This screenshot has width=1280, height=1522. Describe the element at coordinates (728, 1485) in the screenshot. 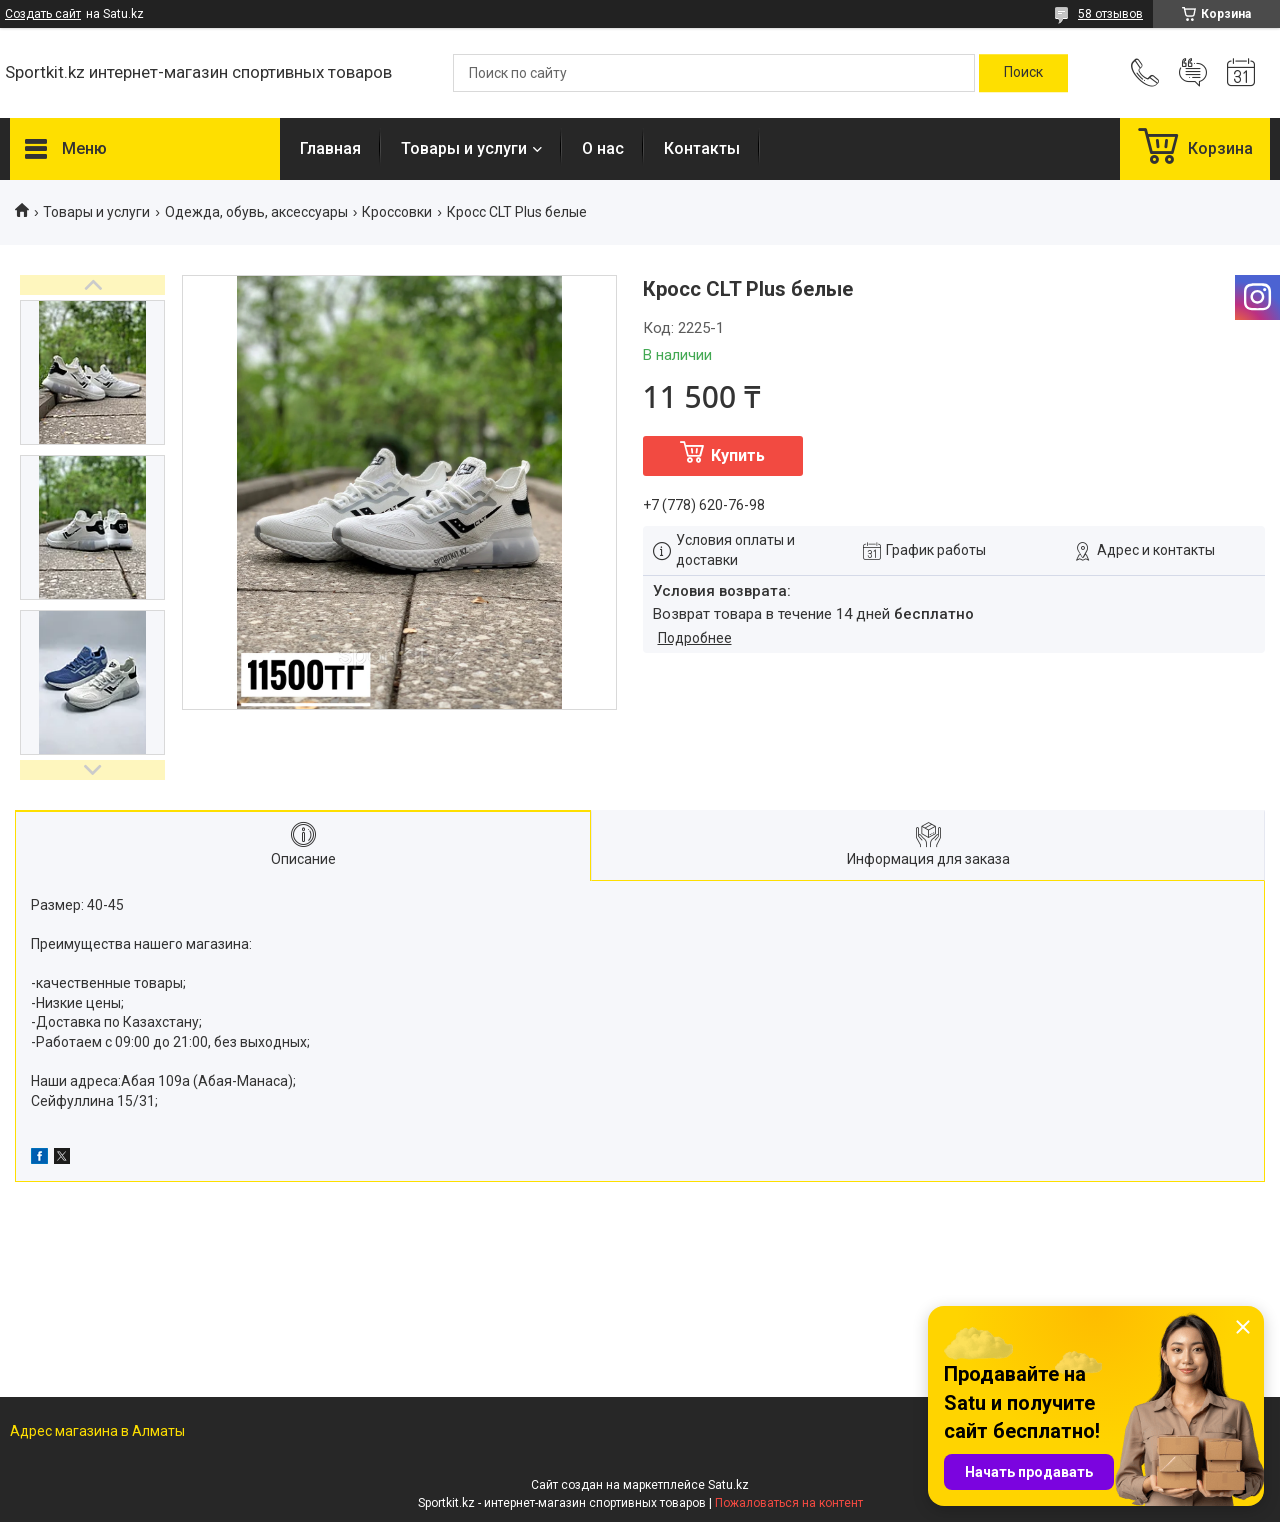

I see `Satu.kz` at that location.